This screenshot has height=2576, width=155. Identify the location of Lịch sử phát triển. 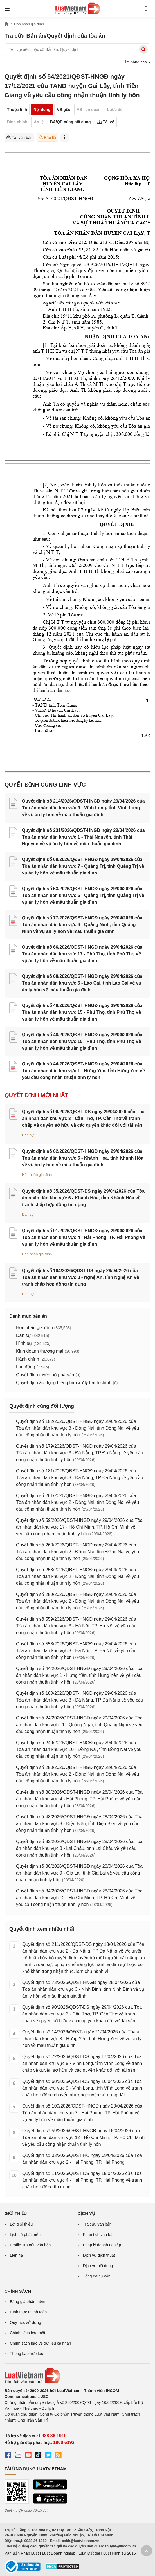
(25, 2234).